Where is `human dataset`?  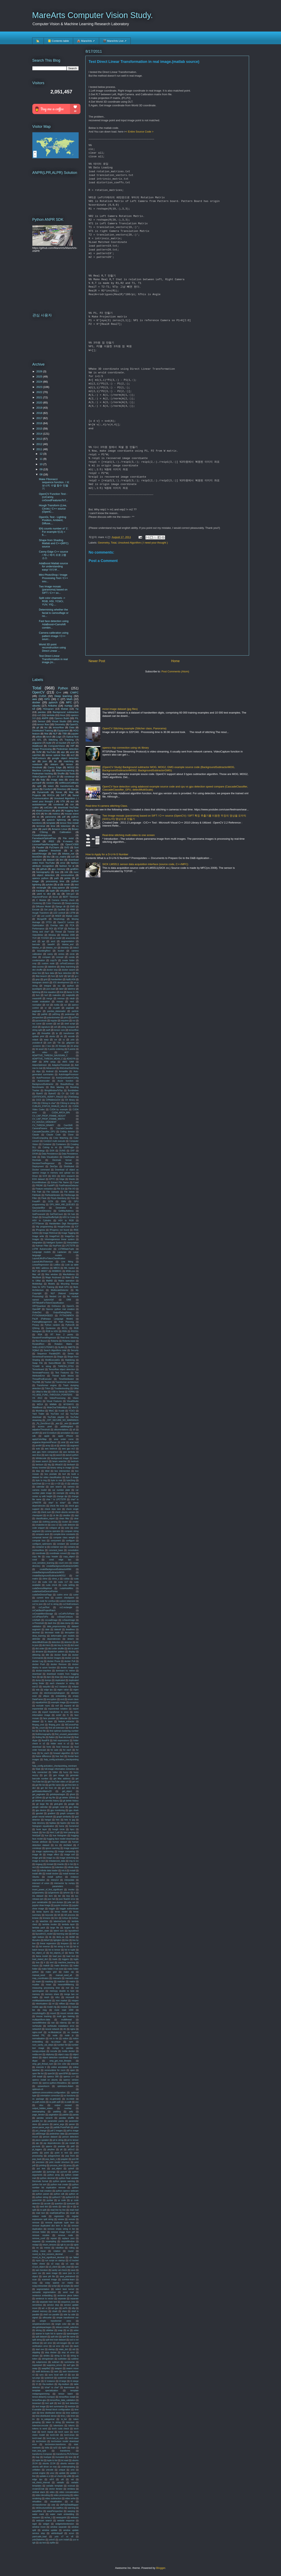
human dataset is located at coordinates (59, 1842).